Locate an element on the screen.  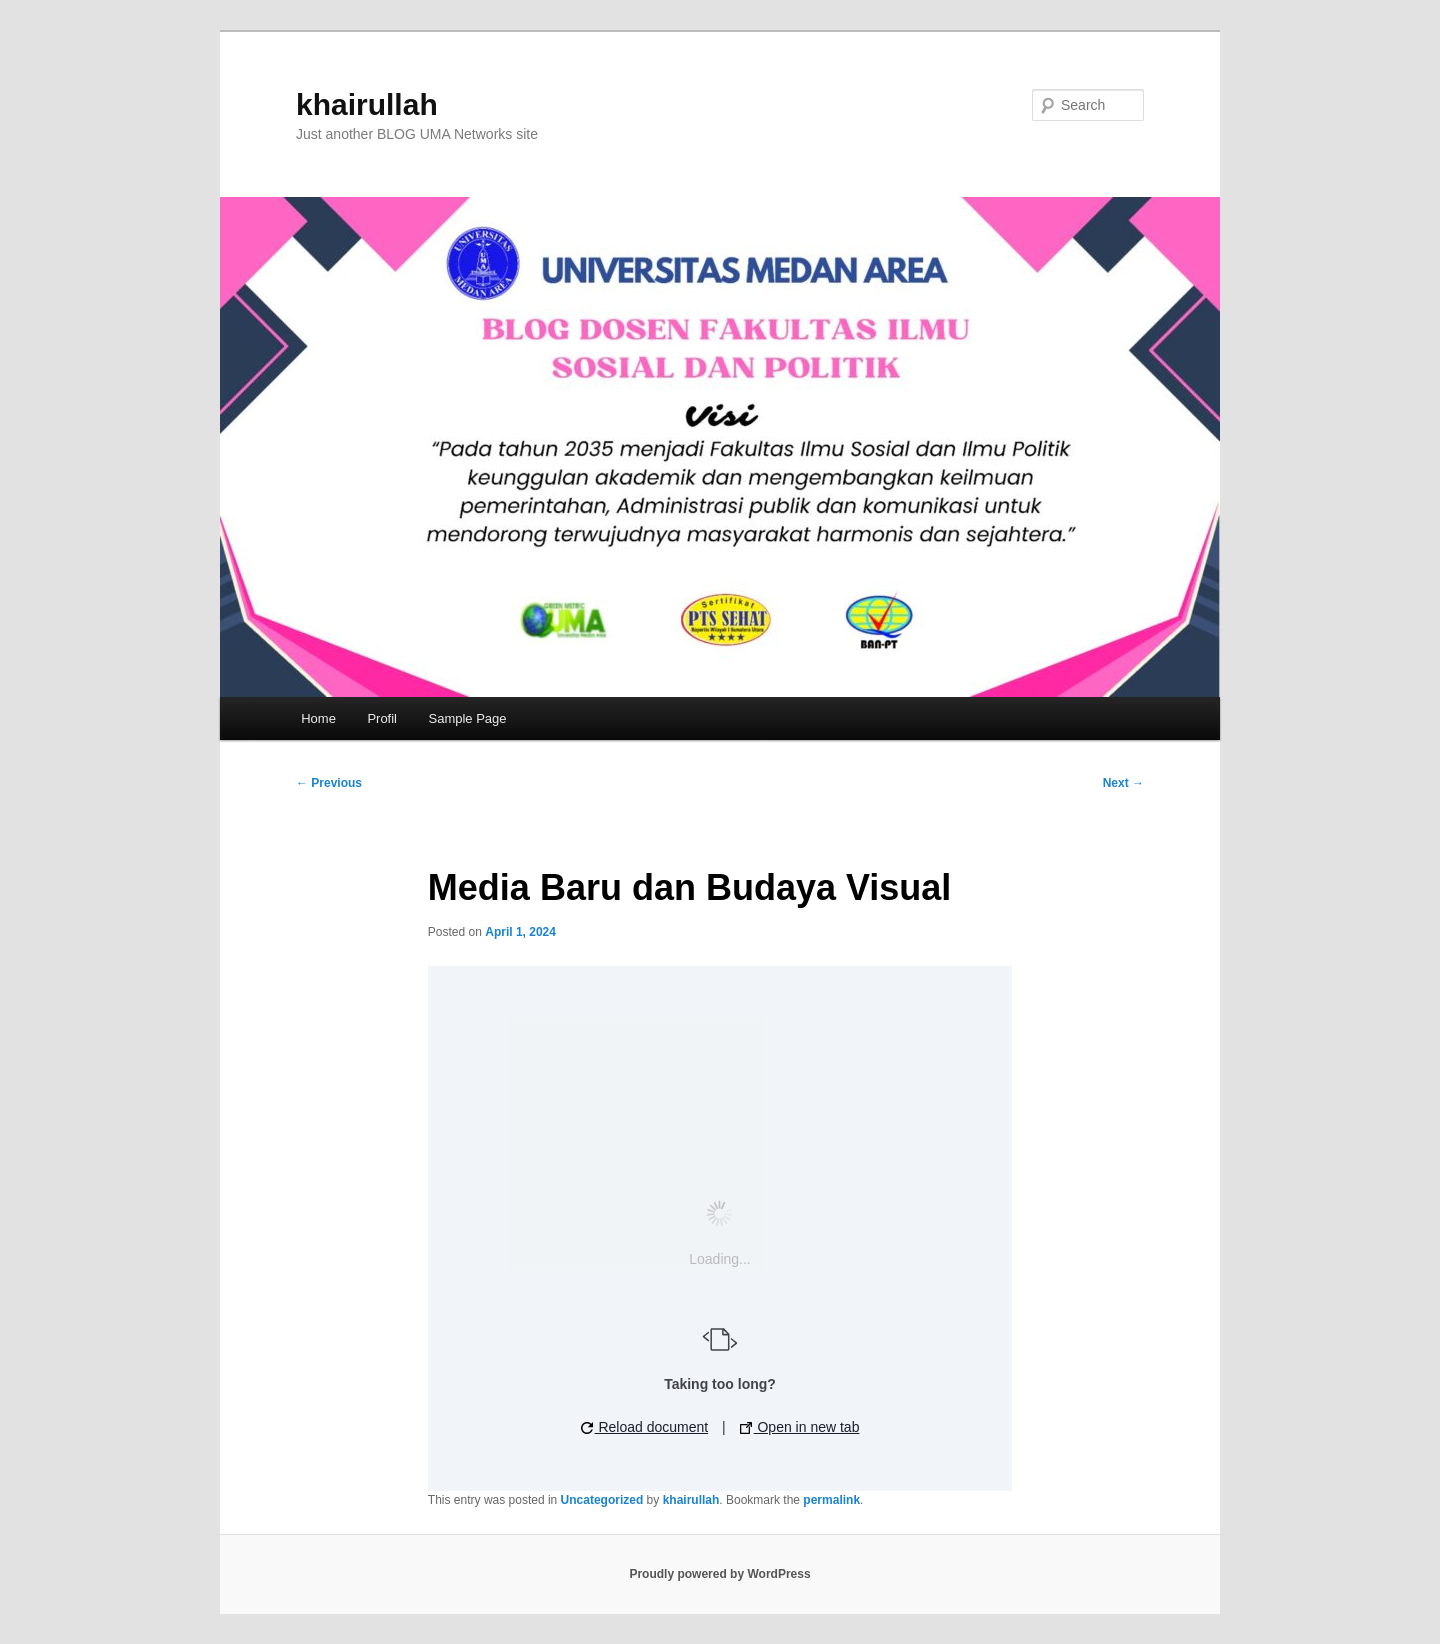
Open in new tab is located at coordinates (800, 1427).